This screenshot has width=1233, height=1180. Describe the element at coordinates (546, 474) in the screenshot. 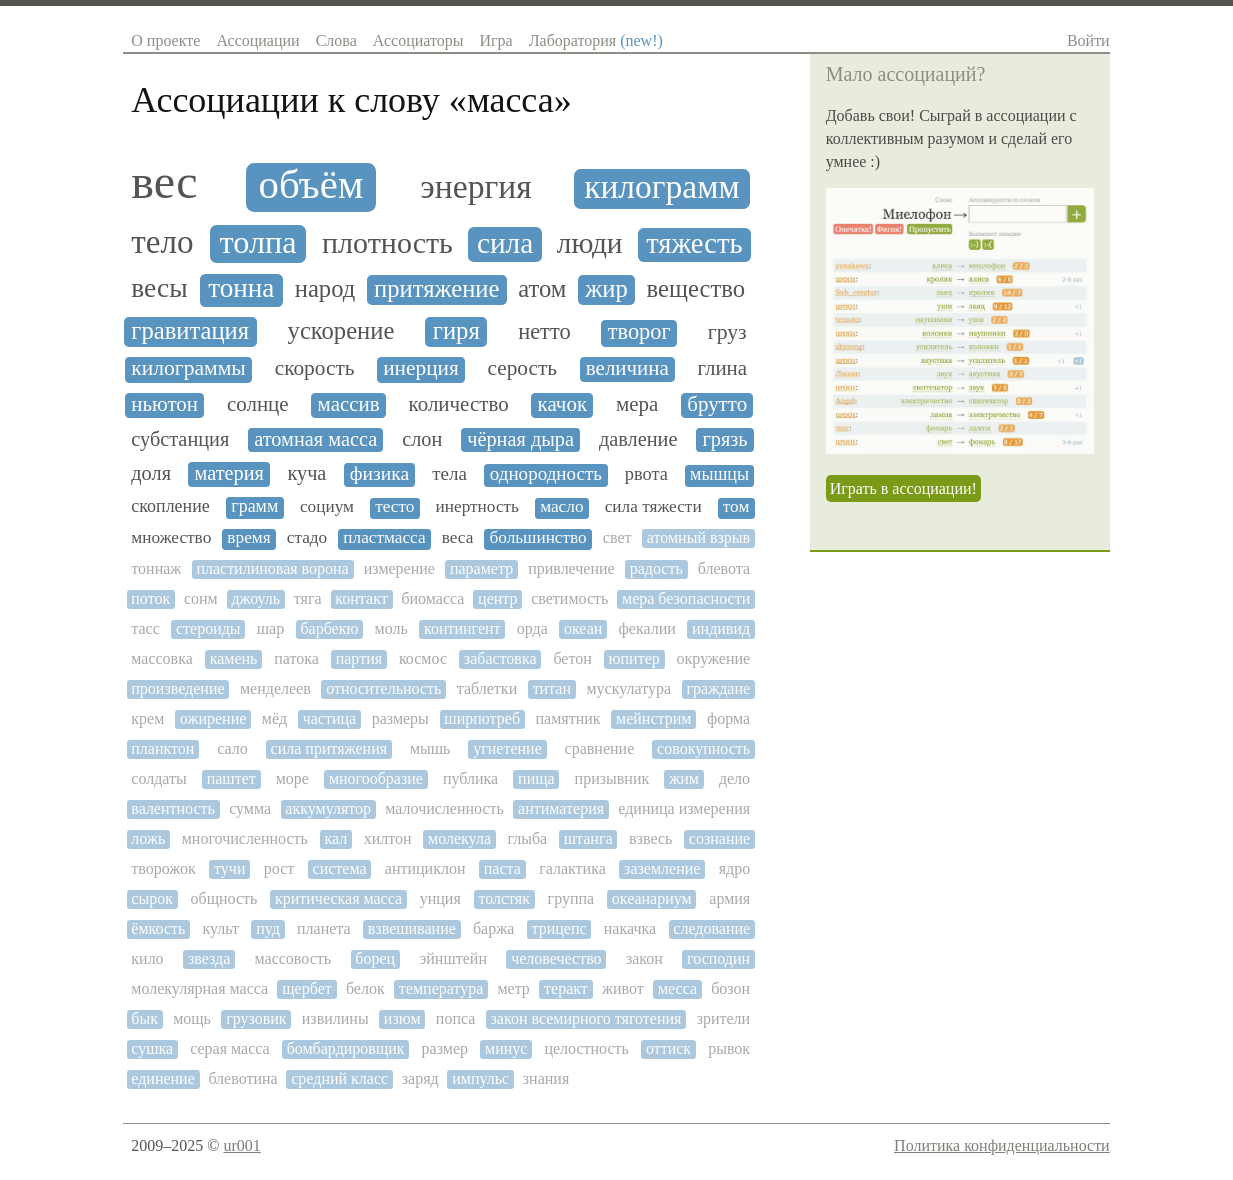

I see `однородность` at that location.